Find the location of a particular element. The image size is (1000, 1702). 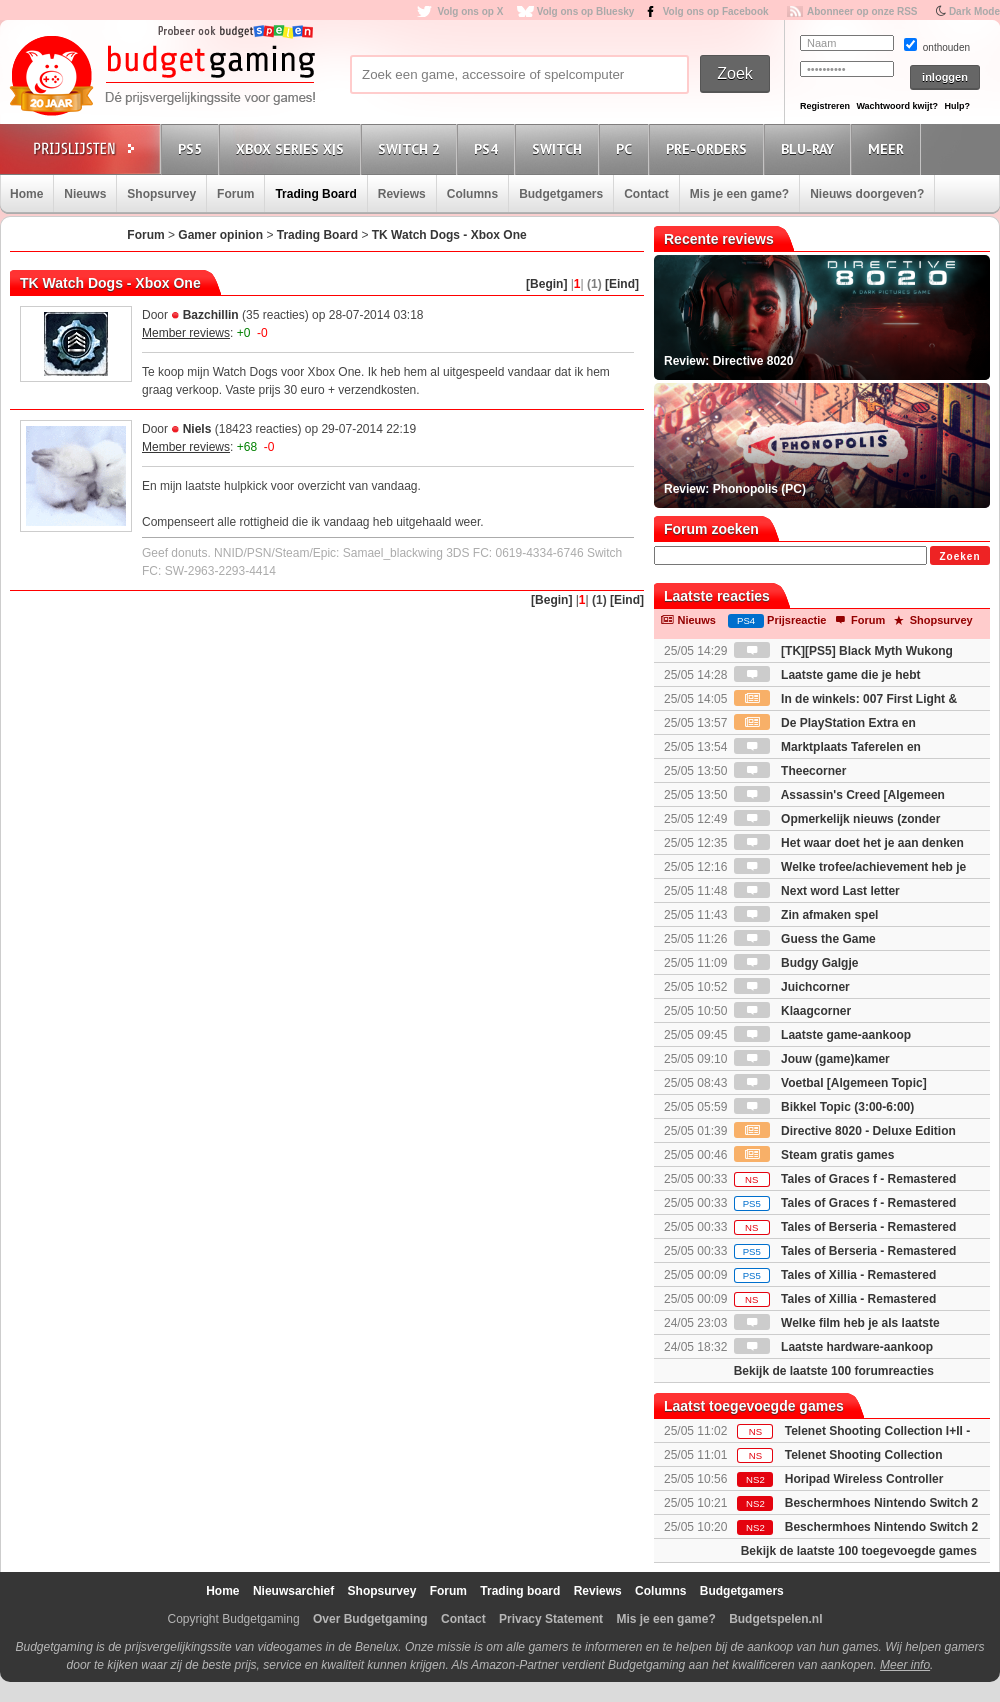

Bekijk de laatste 100 toegevoegde games is located at coordinates (859, 1551).